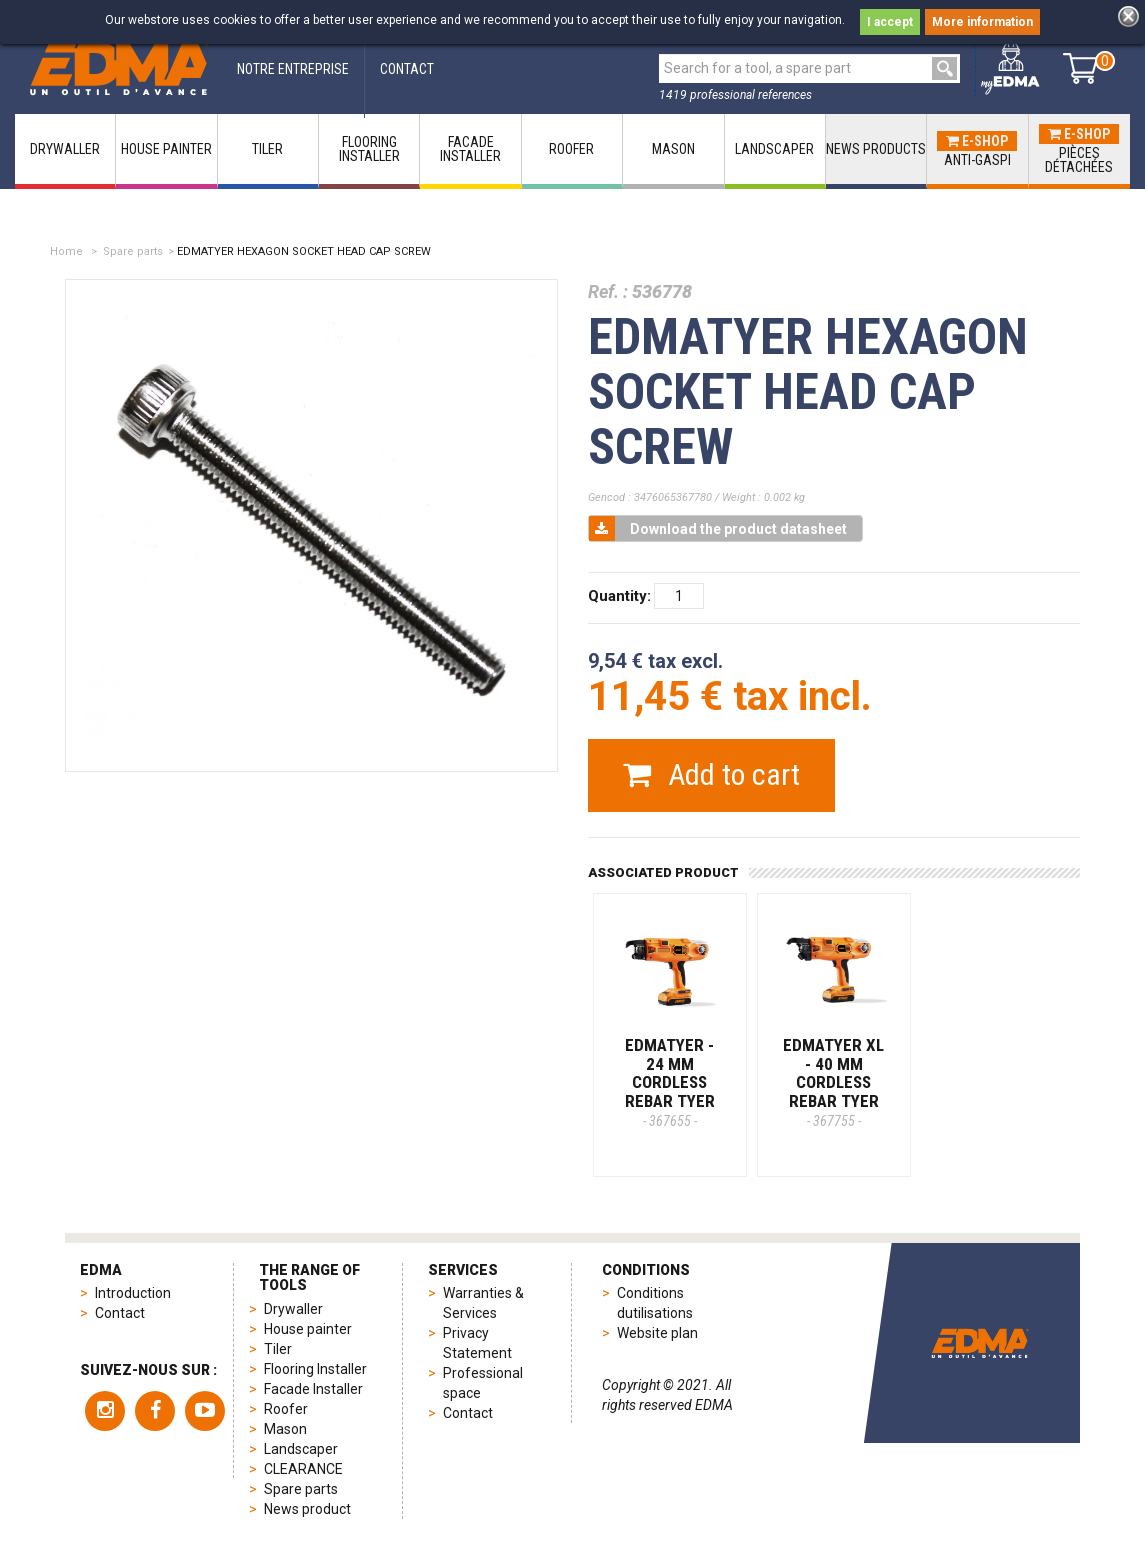  Describe the element at coordinates (303, 1469) in the screenshot. I see `CLEARANCE` at that location.